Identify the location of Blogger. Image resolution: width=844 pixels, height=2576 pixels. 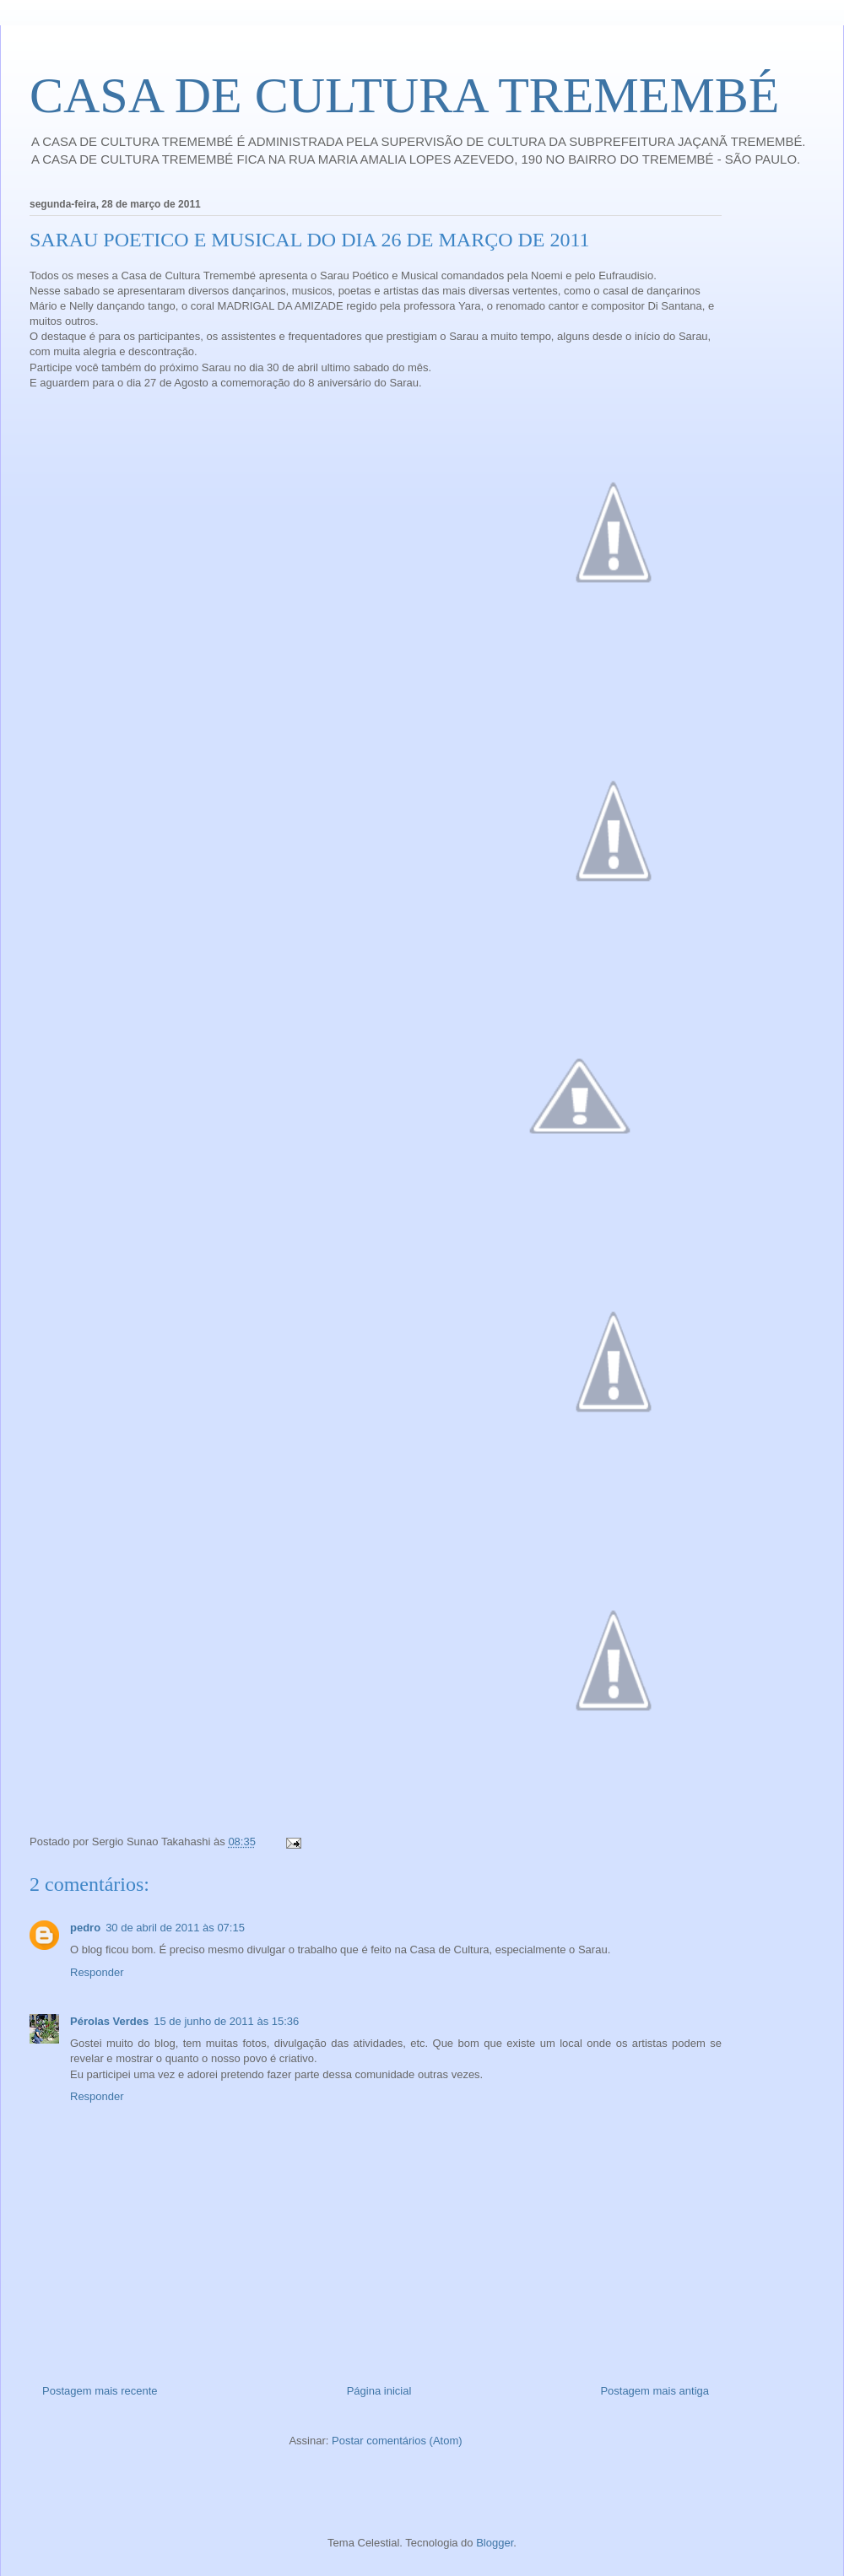
(494, 2542).